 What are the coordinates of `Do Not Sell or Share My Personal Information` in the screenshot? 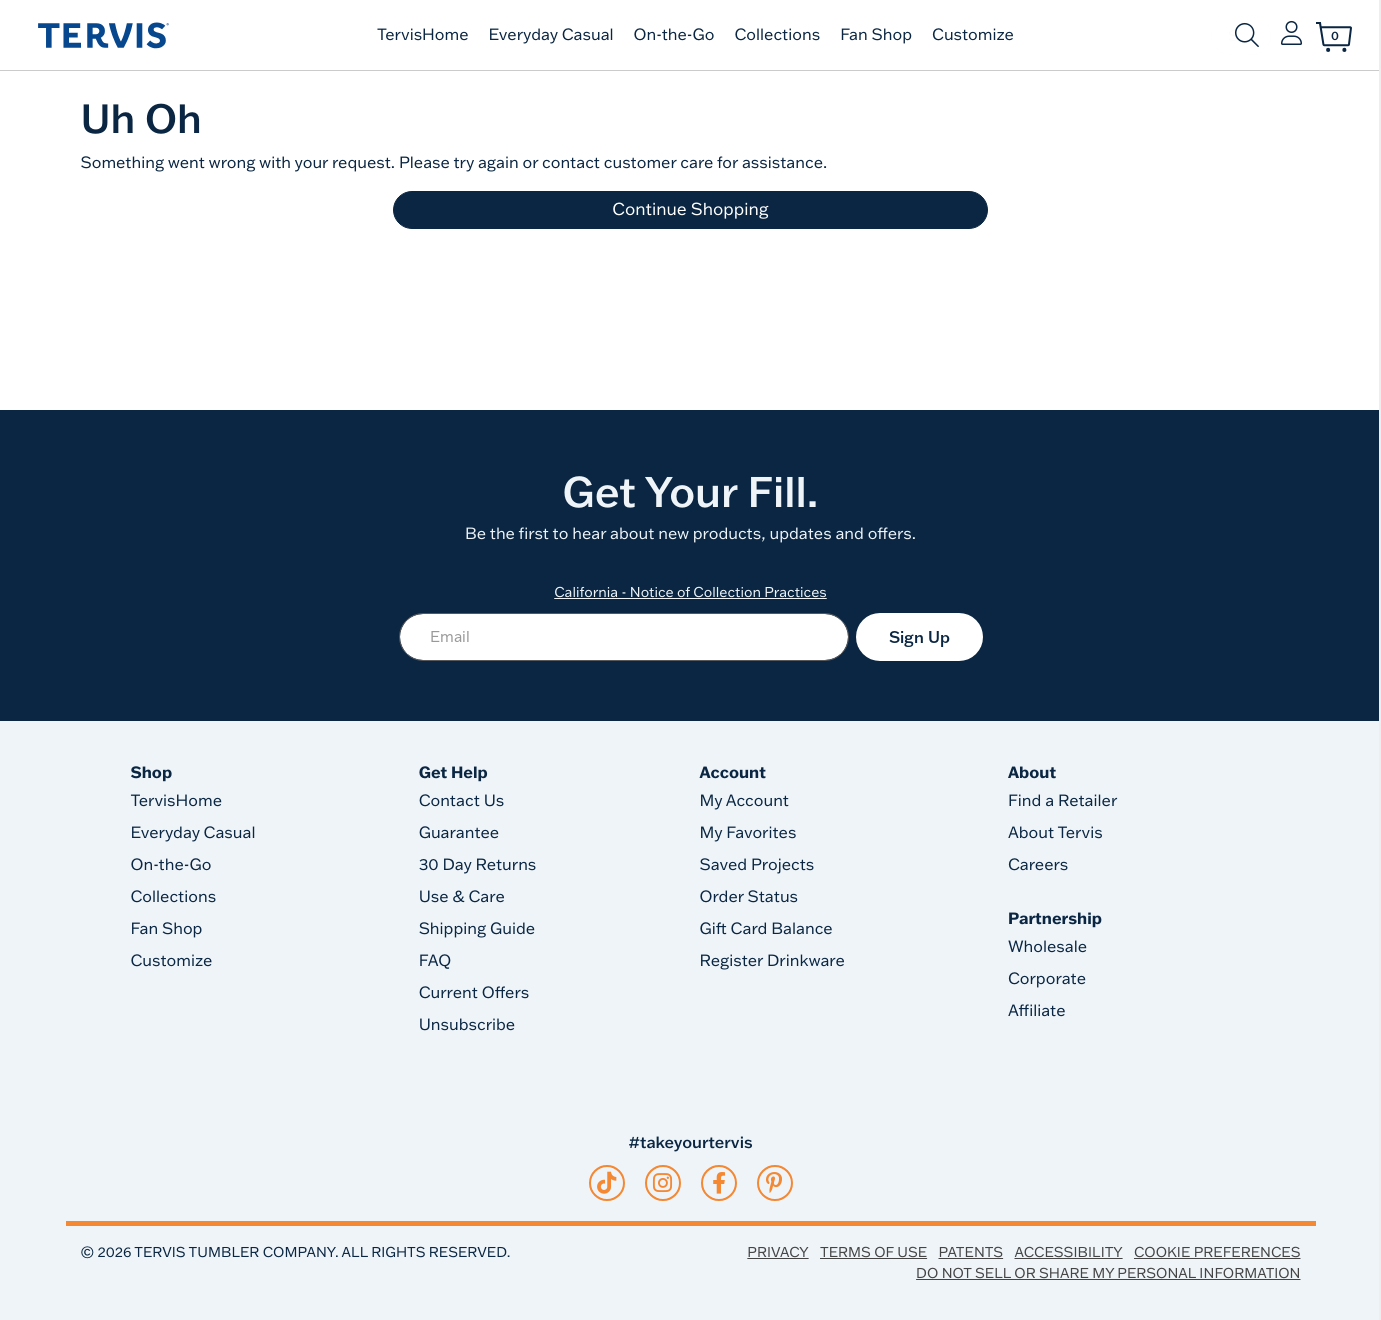 It's located at (1108, 1273).